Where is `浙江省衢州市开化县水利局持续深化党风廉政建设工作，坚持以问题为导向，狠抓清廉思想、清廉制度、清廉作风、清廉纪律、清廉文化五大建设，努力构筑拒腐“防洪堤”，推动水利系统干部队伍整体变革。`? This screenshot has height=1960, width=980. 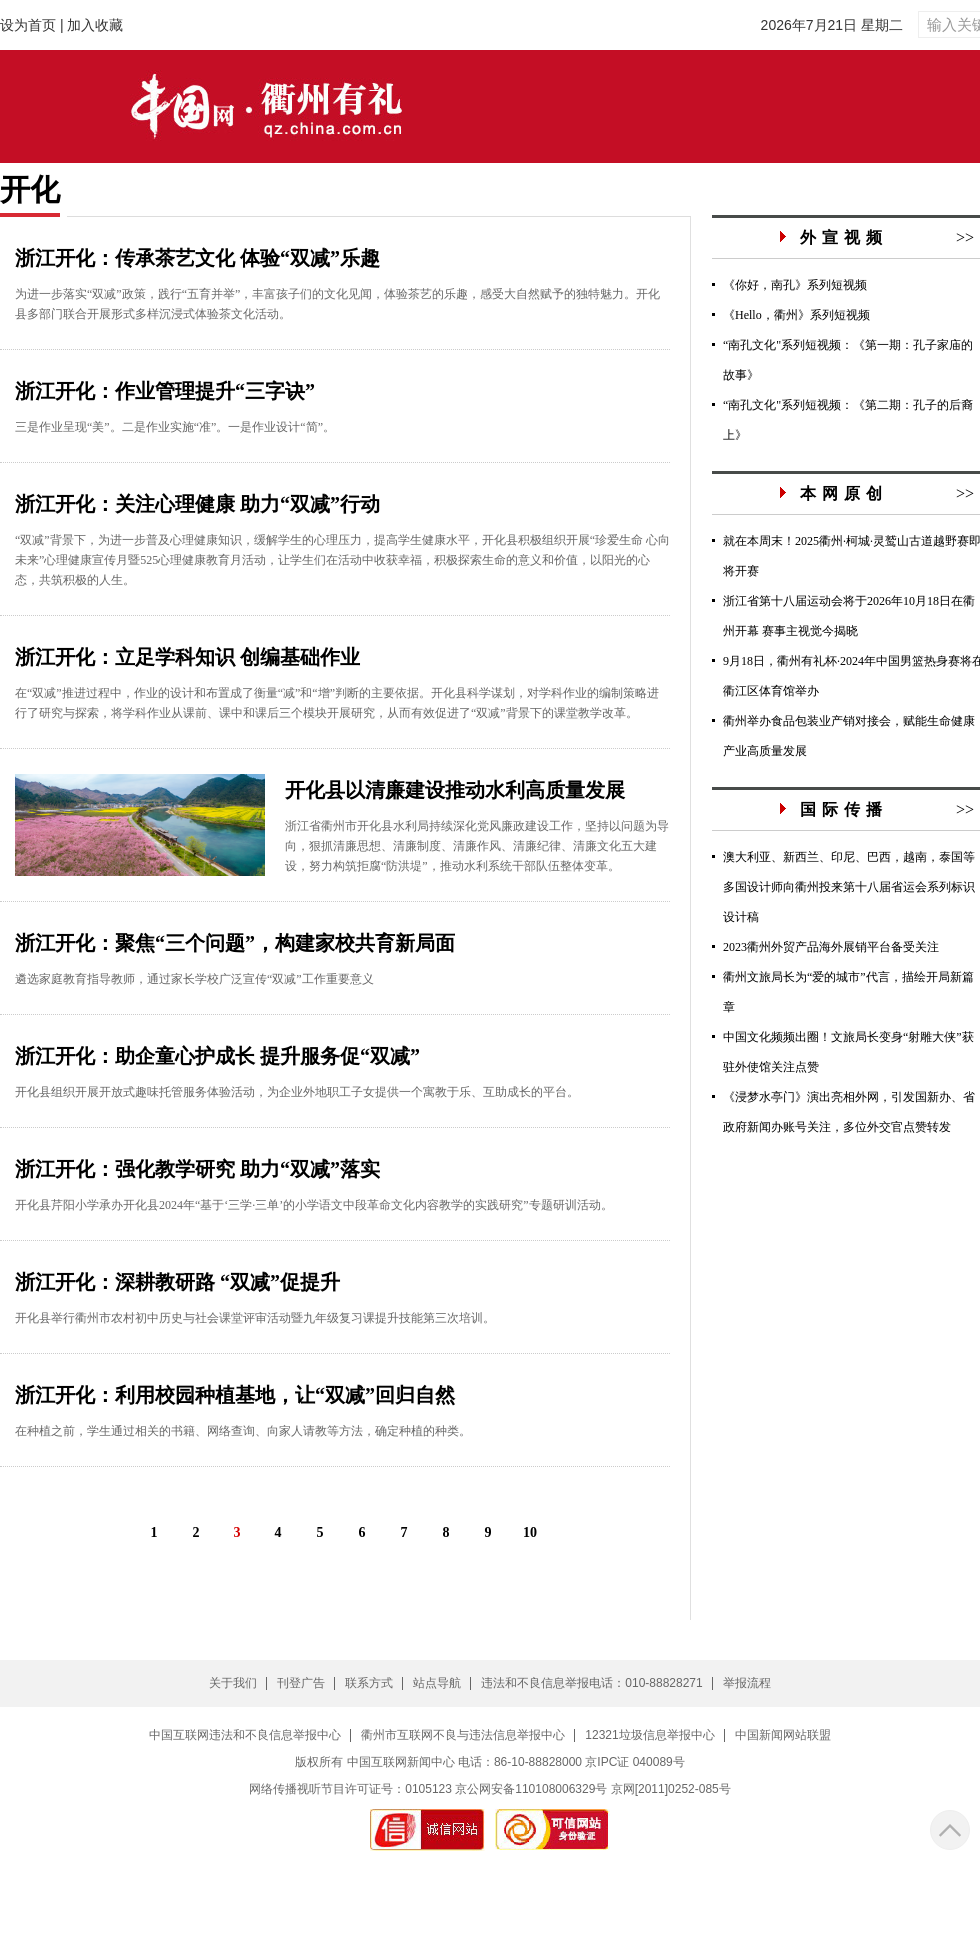 浙江省衢州市开化县水利局持续深化党风廉政建设工作，坚持以问题为导向，狠抓清廉思想、清廉制度、清廉作风、清廉纪律、清廉文化五大建设，努力构筑拒腐“防洪堤”，推动水利系统干部队伍整体变革。 is located at coordinates (477, 846).